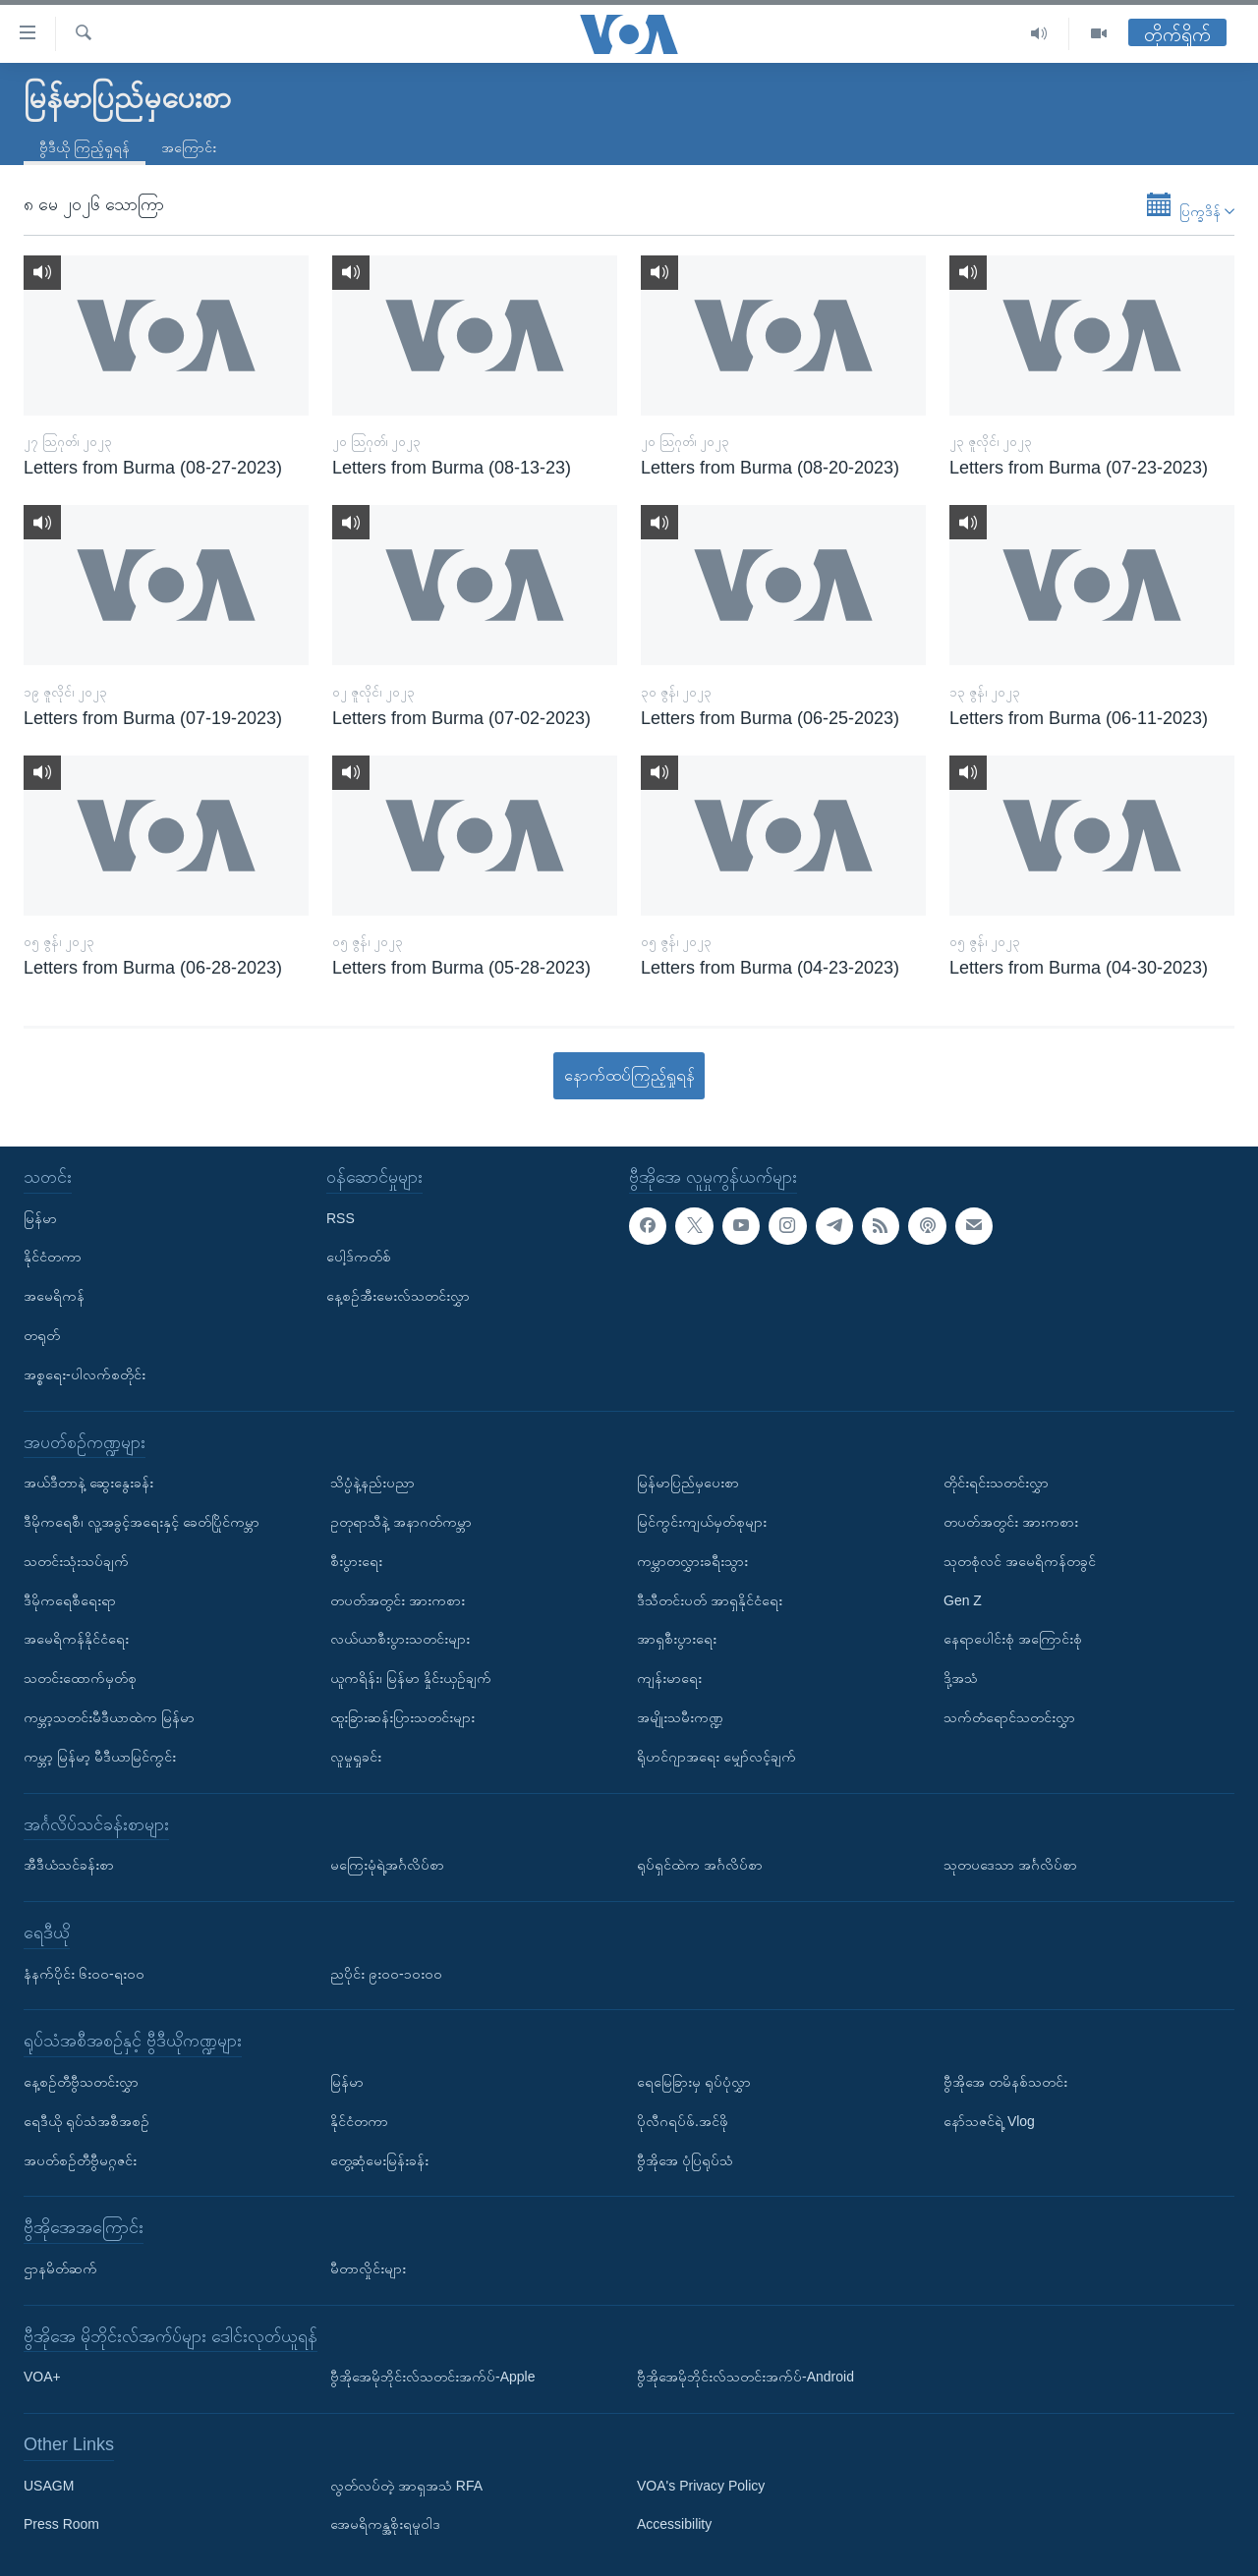 The height and width of the screenshot is (2576, 1258). I want to click on Press Room, so click(61, 2525).